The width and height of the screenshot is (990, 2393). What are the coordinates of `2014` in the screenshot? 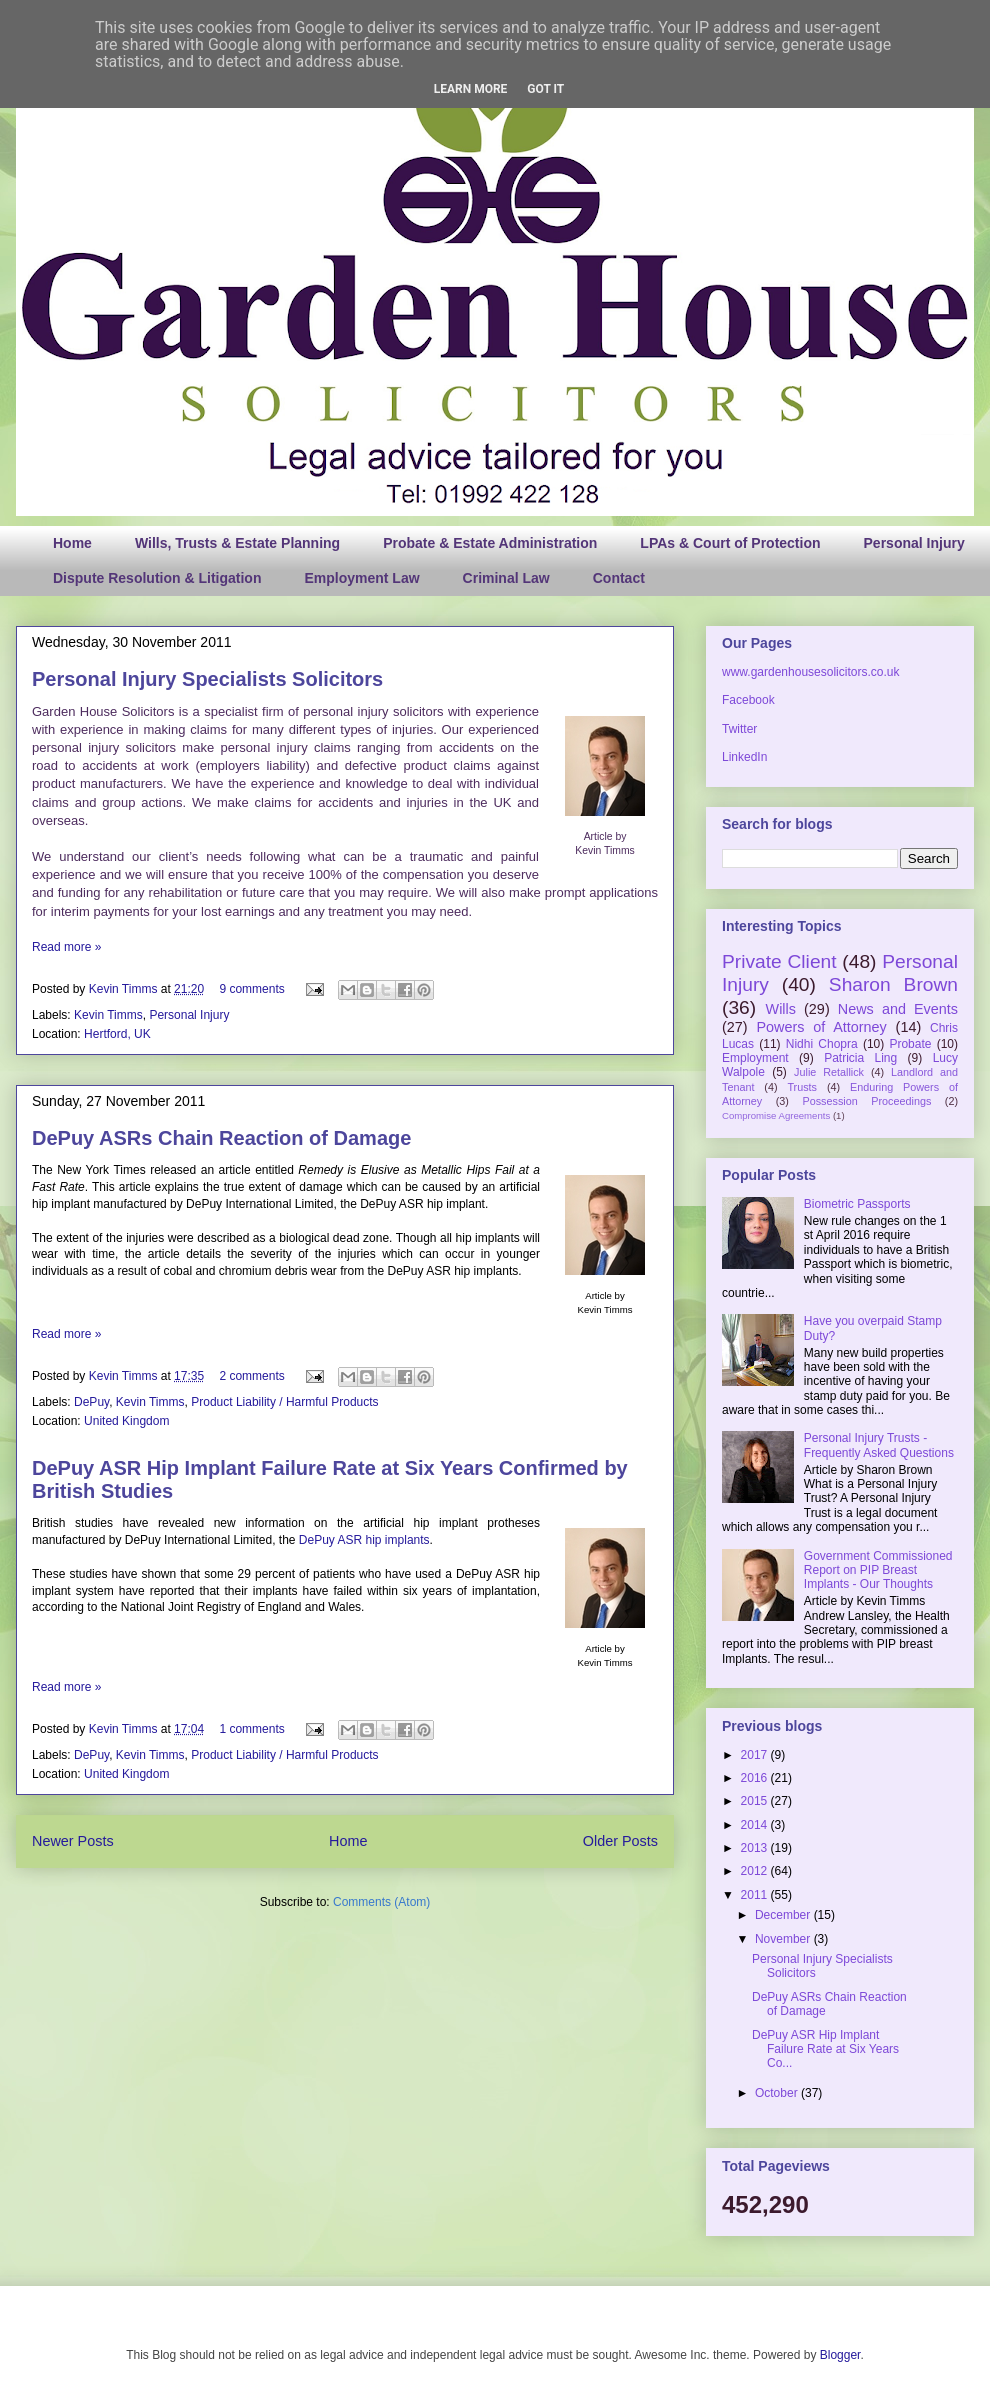 It's located at (756, 1825).